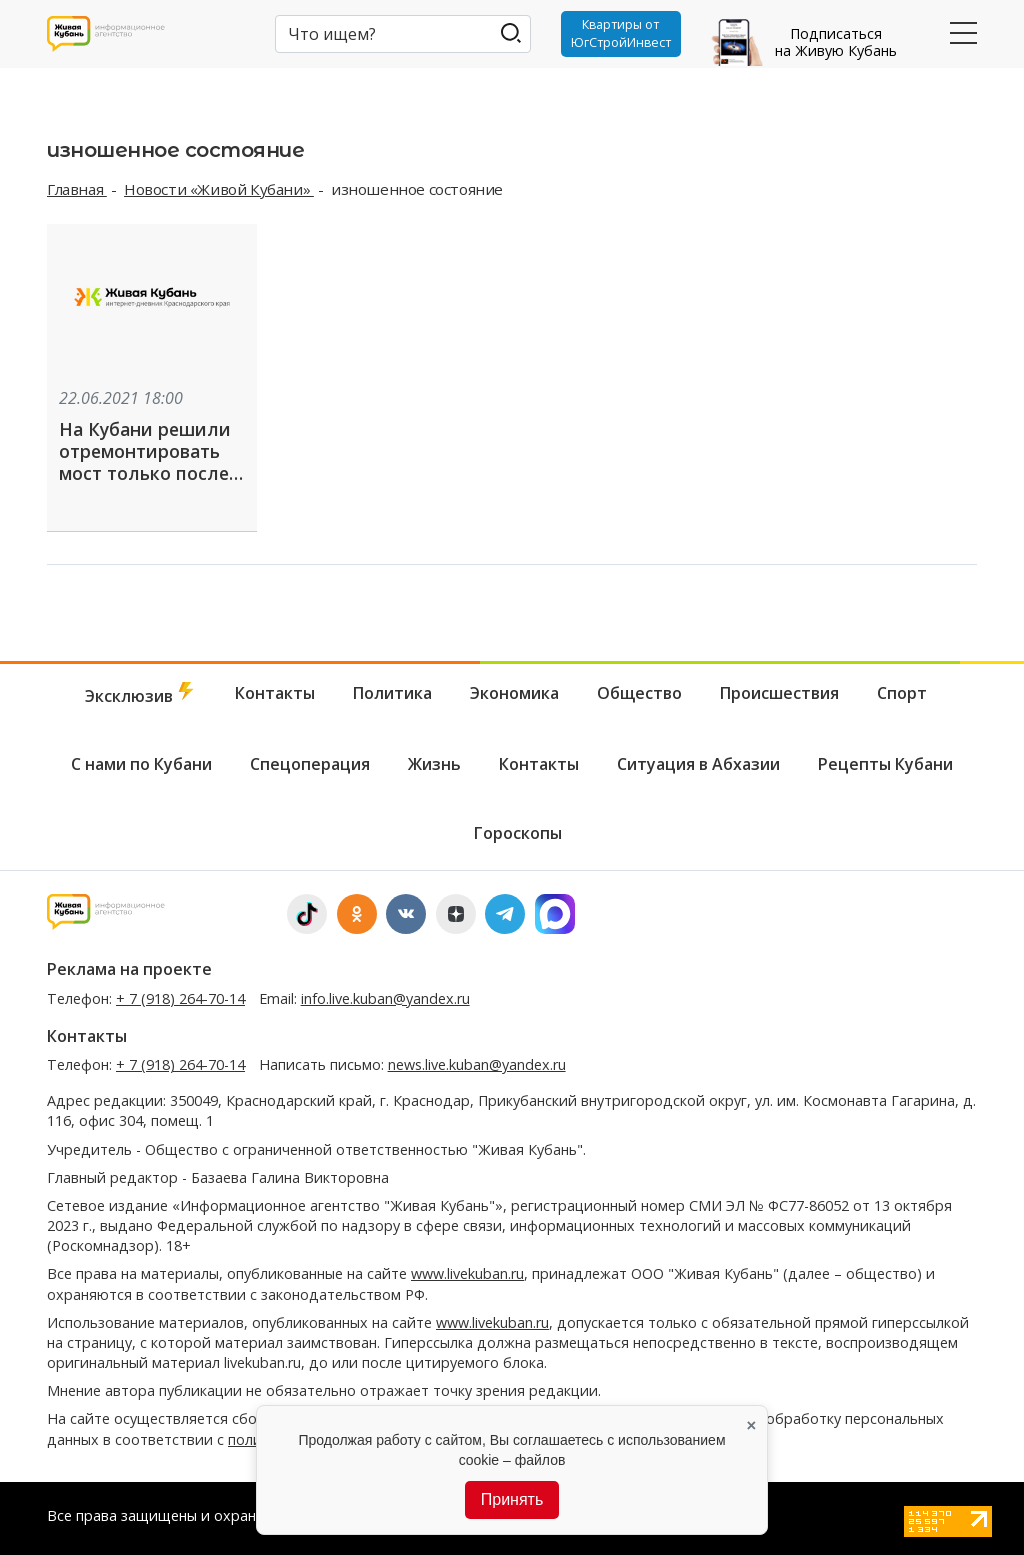 This screenshot has height=1555, width=1024. Describe the element at coordinates (141, 761) in the screenshot. I see `С нами по Кубани` at that location.